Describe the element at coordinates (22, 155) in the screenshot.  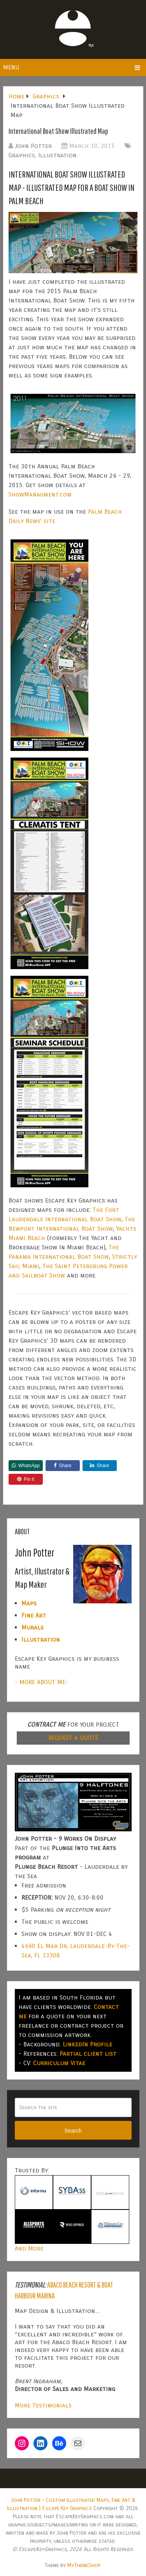
I see `Graphics` at that location.